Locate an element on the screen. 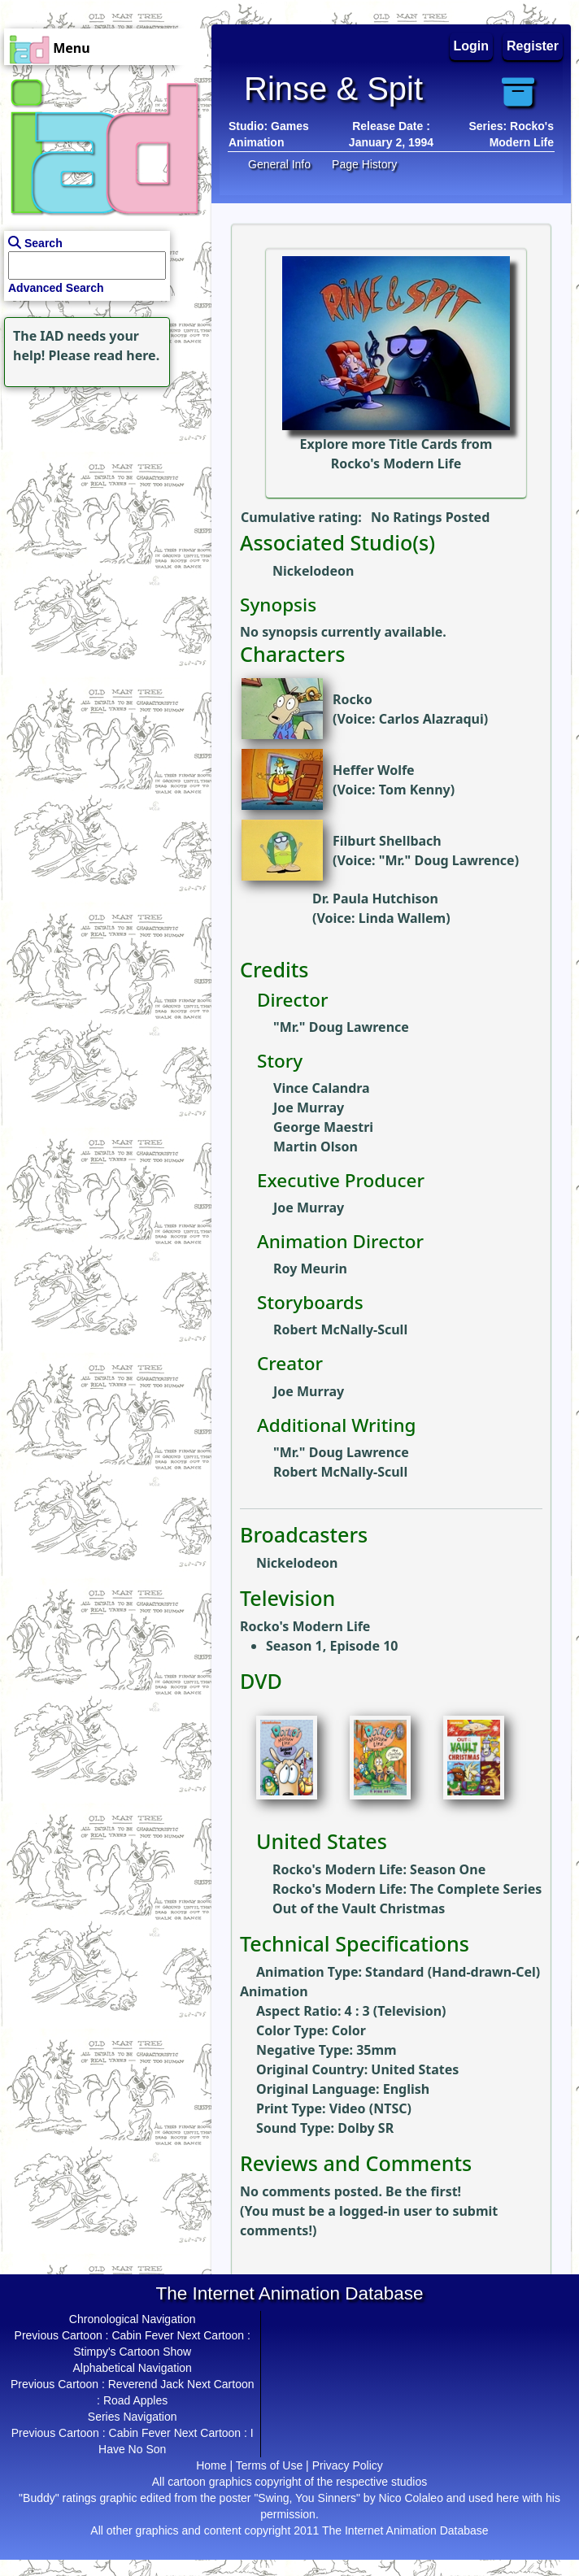 This screenshot has height=2576, width=579. Register is located at coordinates (533, 46).